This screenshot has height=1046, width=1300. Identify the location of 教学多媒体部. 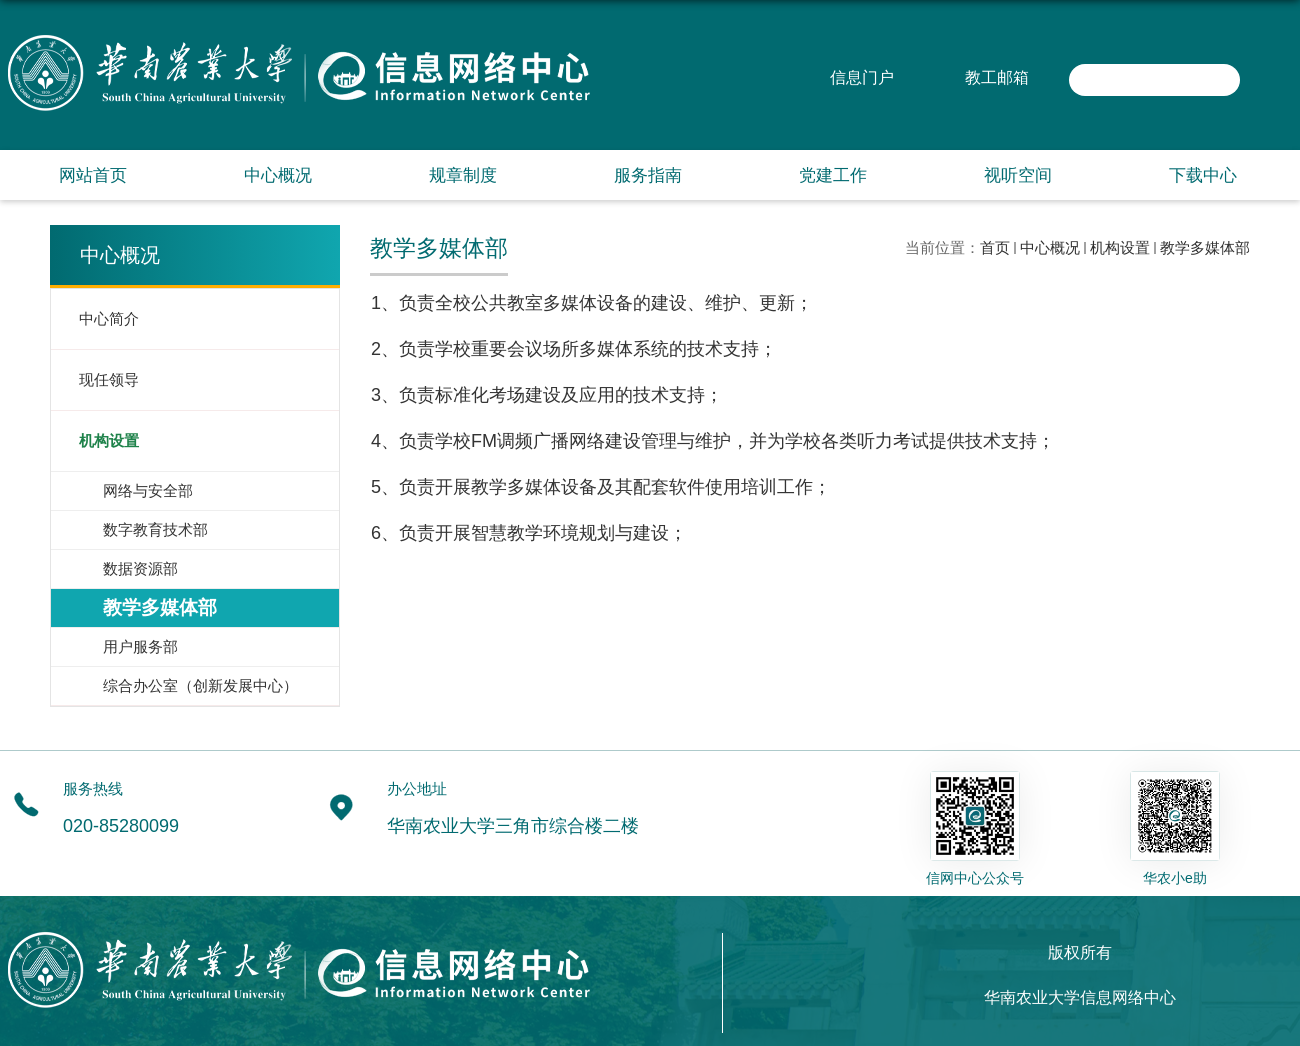
(1205, 247).